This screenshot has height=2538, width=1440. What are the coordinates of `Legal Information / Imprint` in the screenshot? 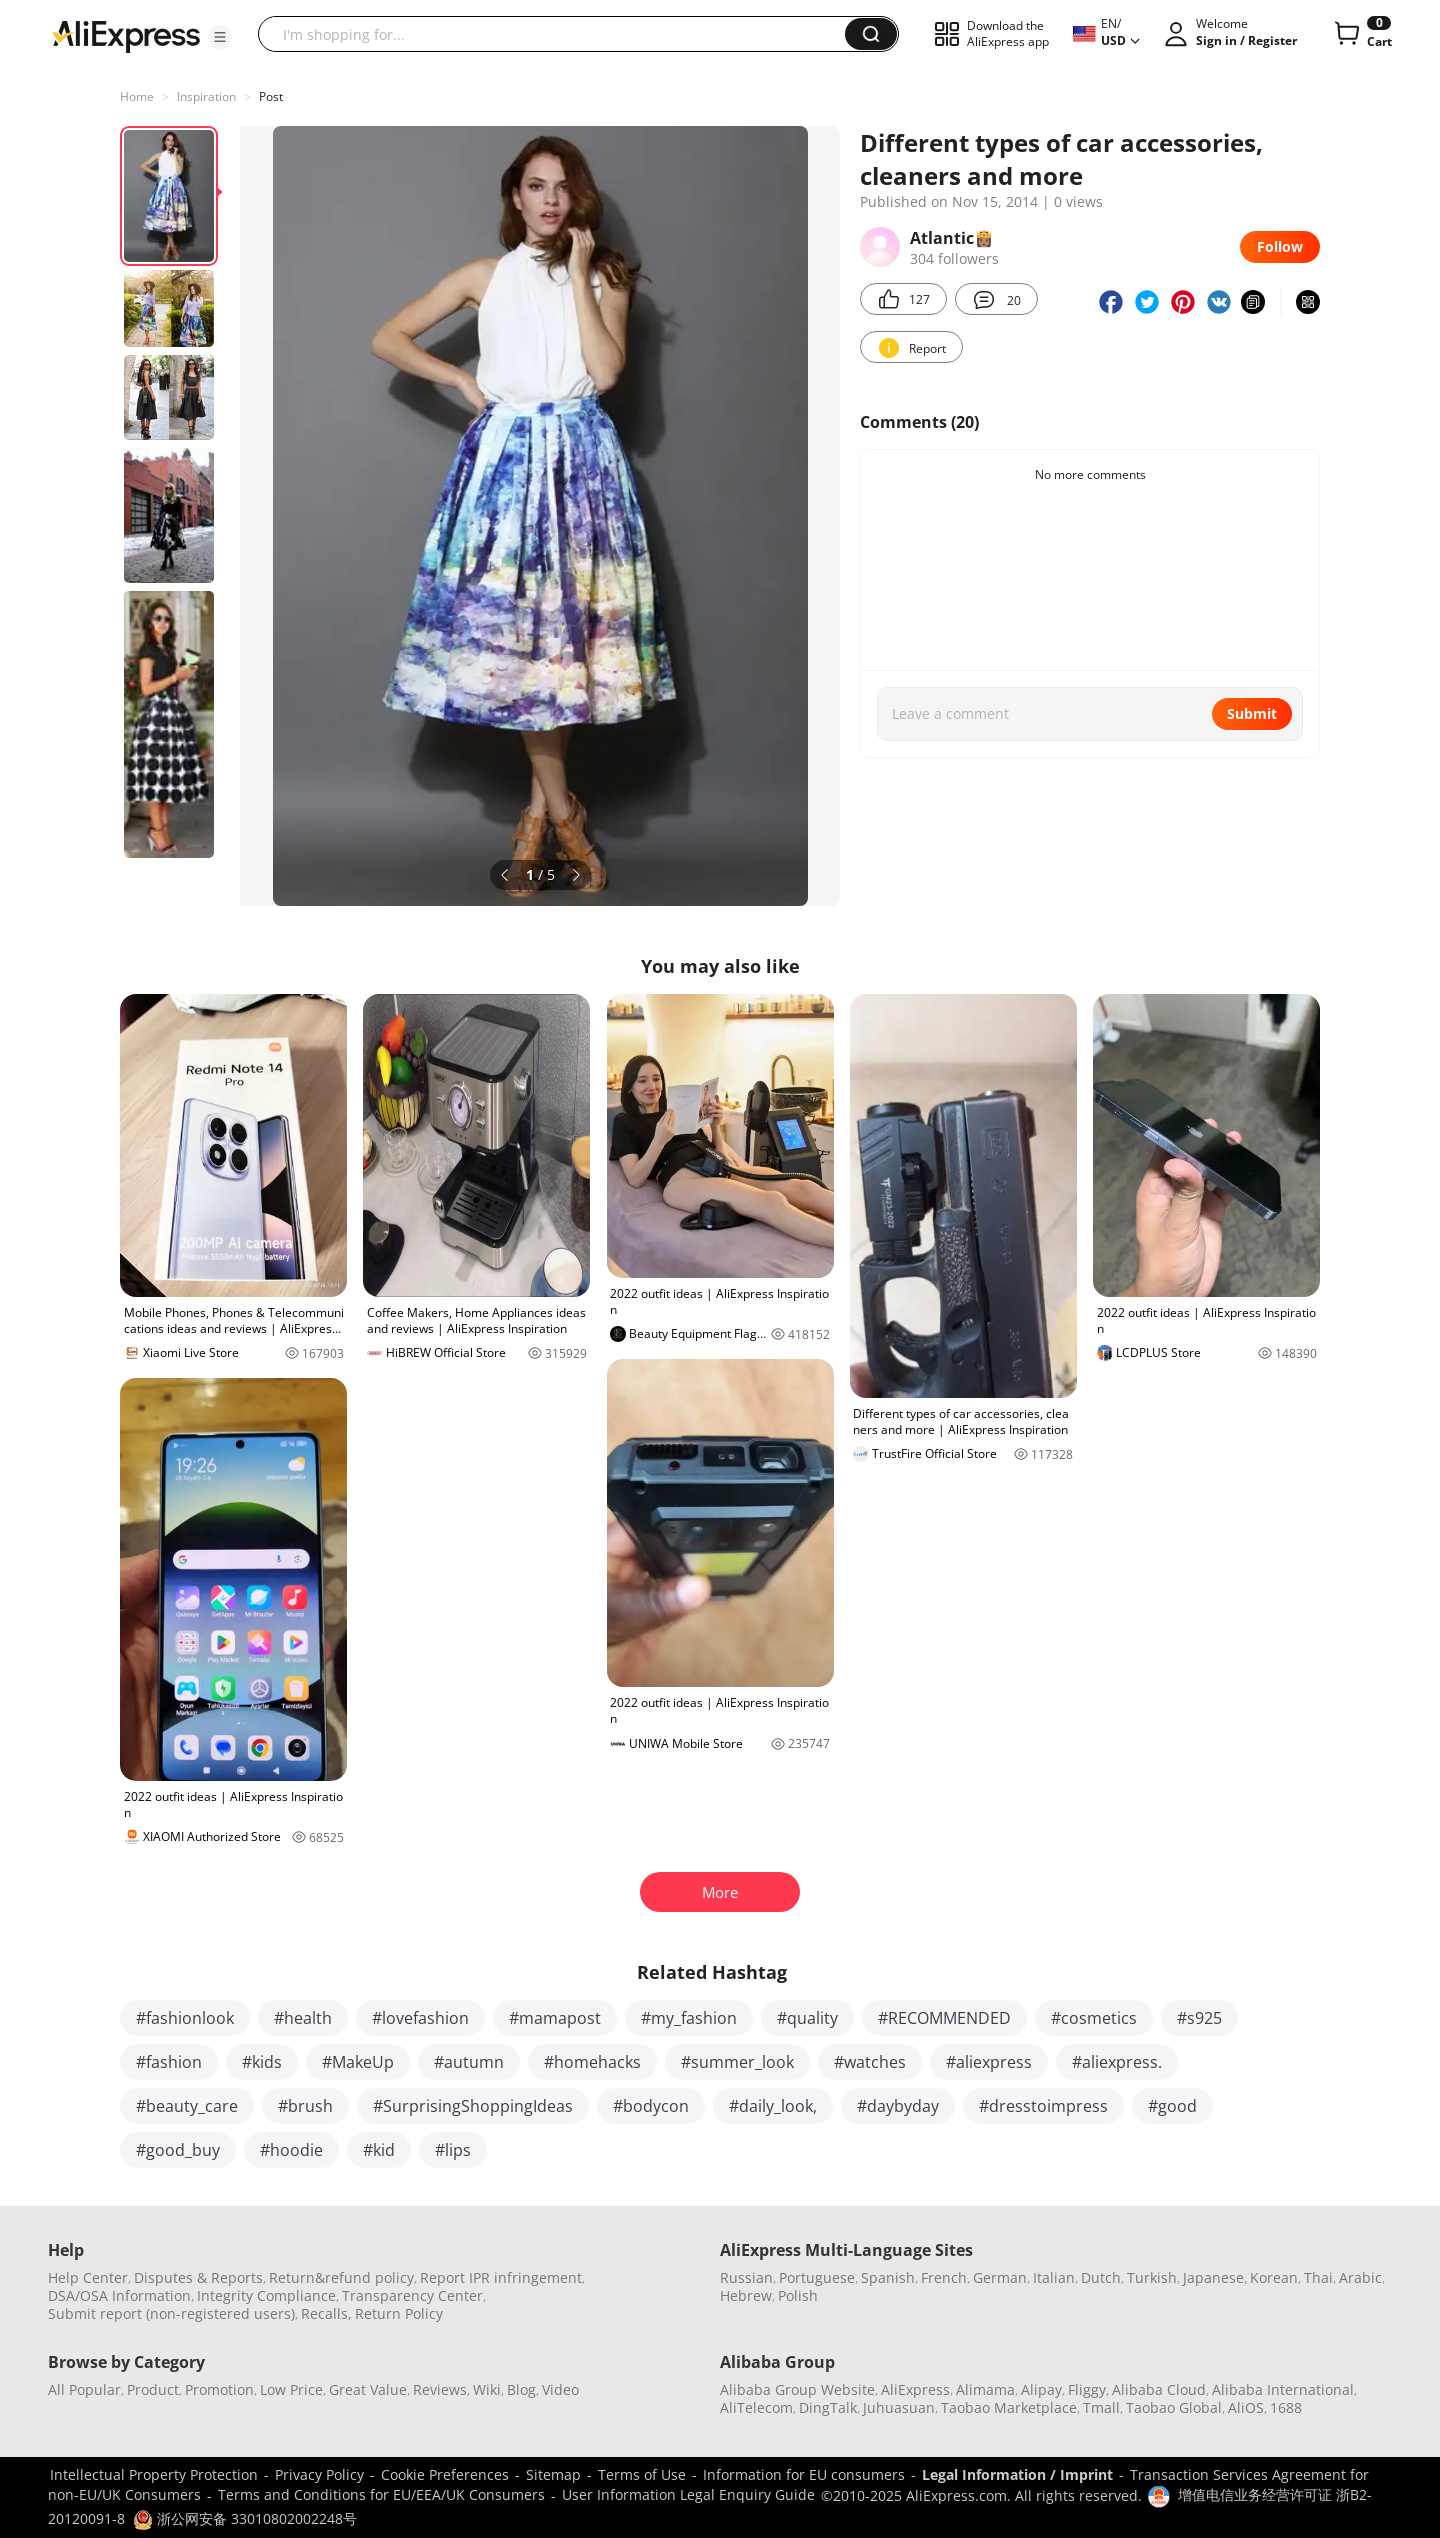 It's located at (1017, 2474).